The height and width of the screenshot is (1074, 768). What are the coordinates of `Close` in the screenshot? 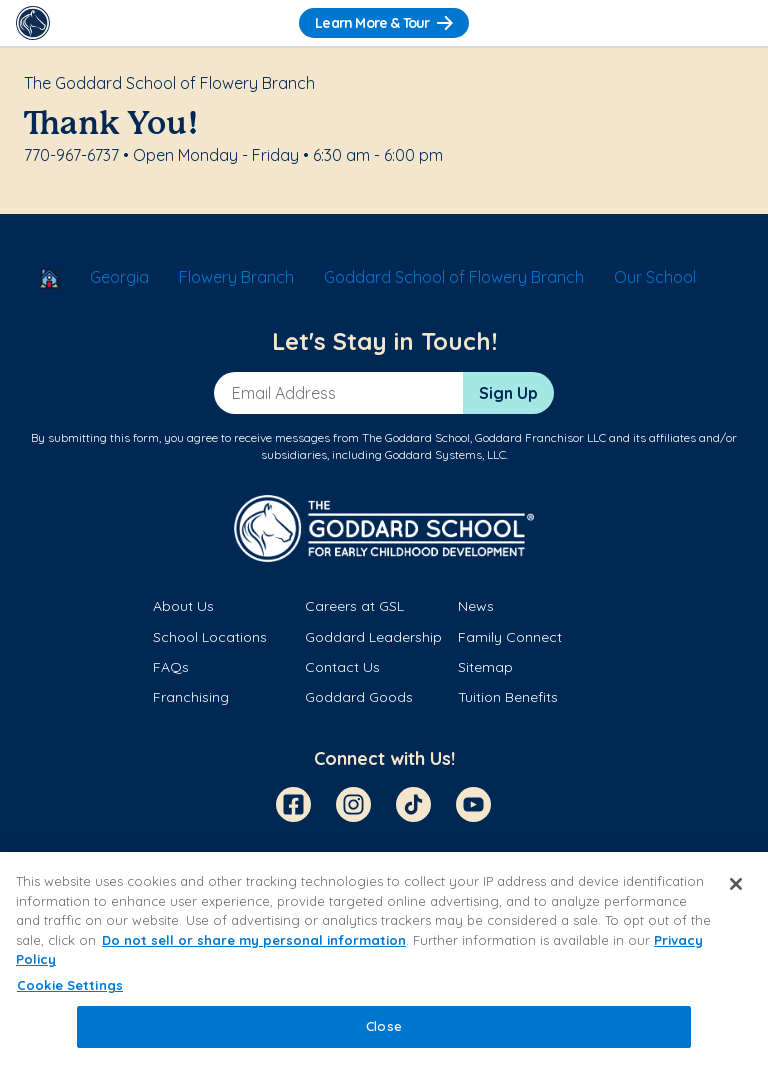 It's located at (384, 1026).